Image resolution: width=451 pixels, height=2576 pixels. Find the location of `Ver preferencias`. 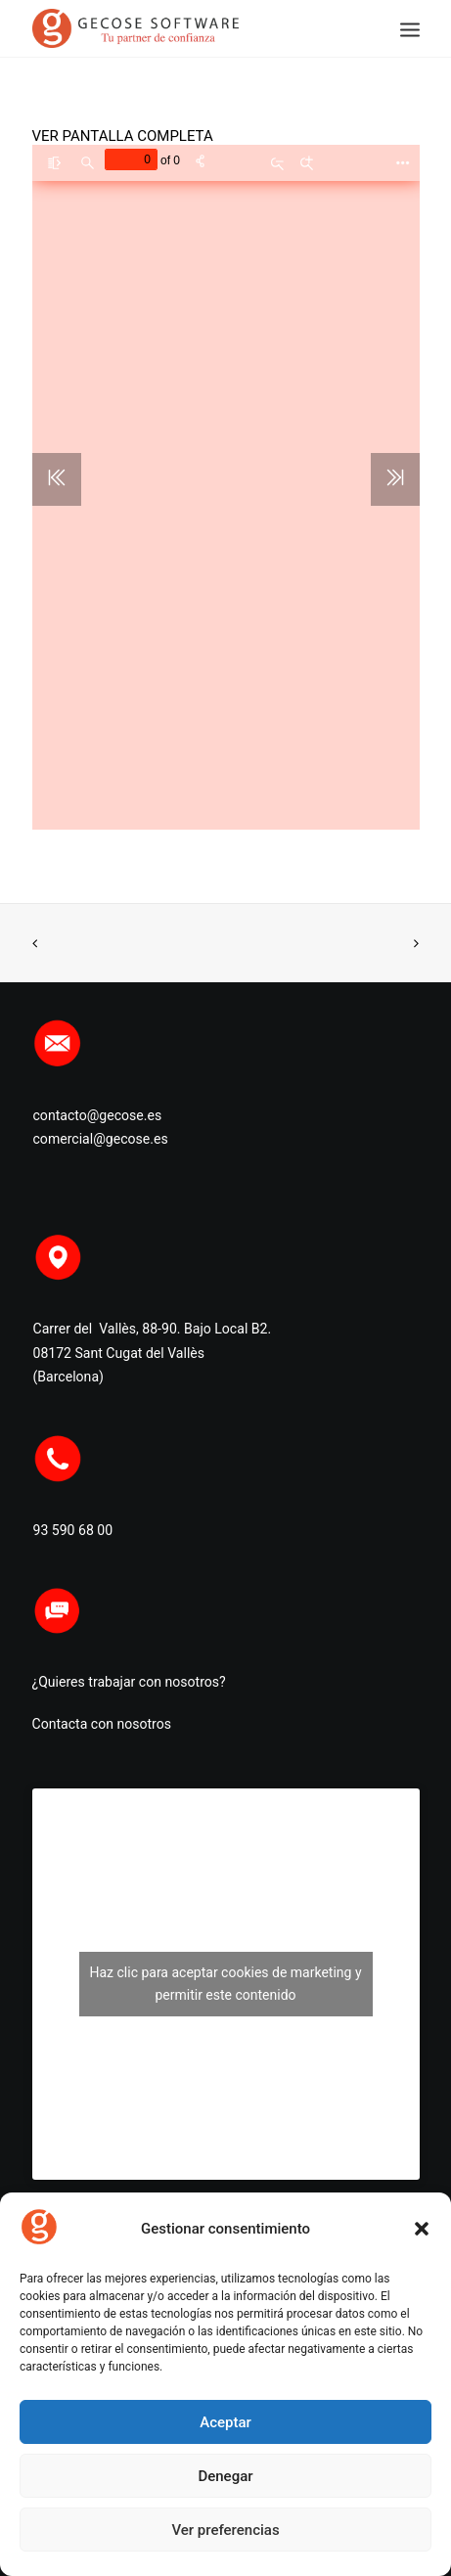

Ver preferencias is located at coordinates (225, 2530).